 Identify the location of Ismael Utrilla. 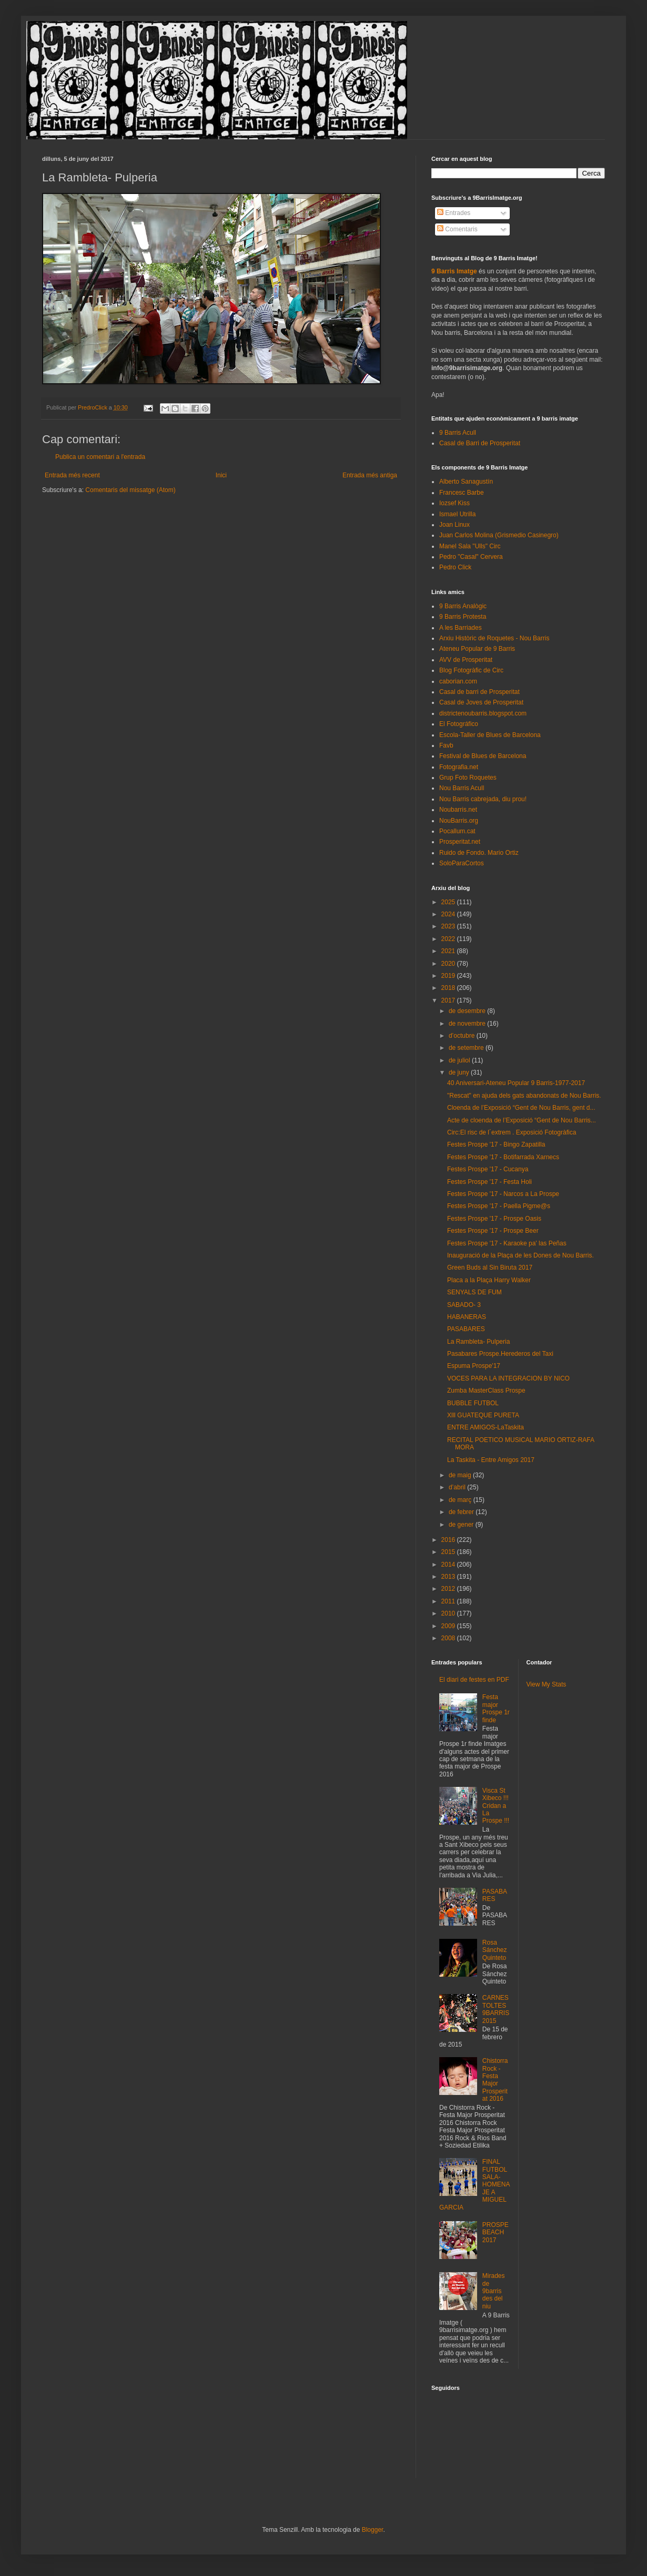
(457, 514).